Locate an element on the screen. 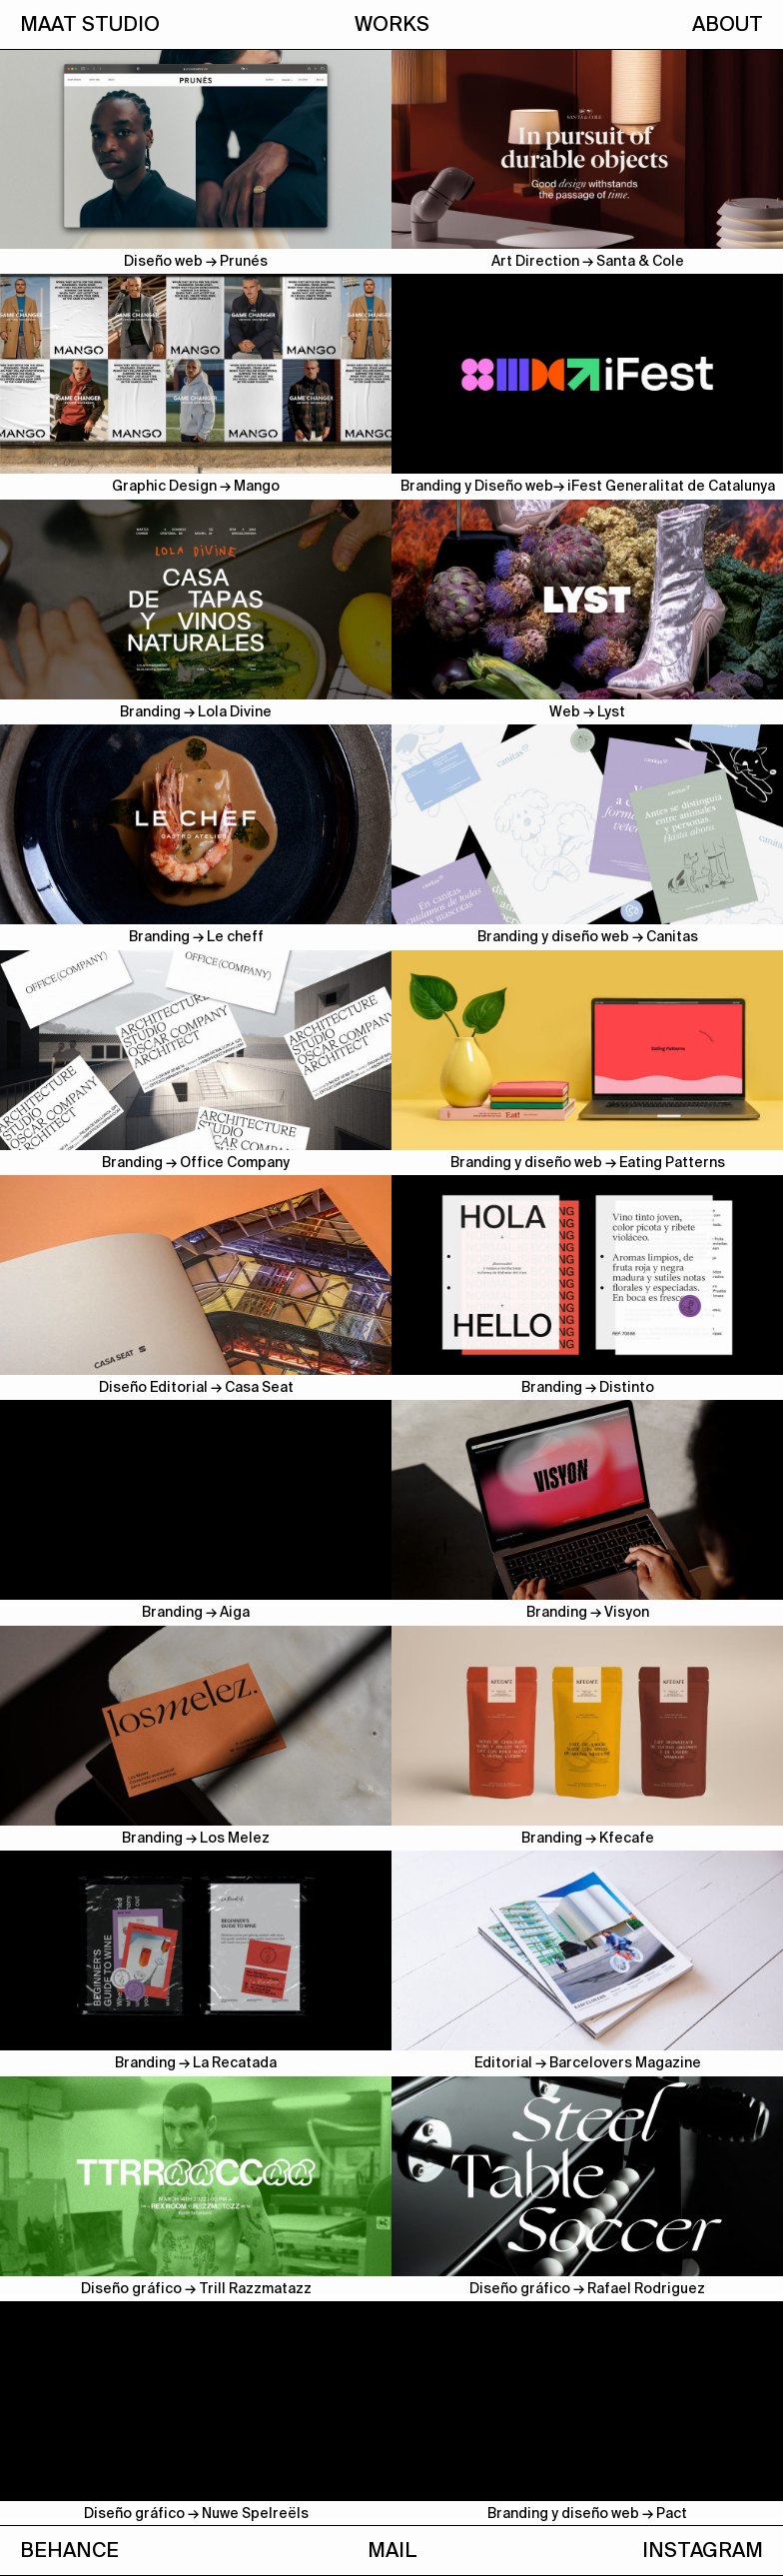  MAAT STUDIO is located at coordinates (90, 24).